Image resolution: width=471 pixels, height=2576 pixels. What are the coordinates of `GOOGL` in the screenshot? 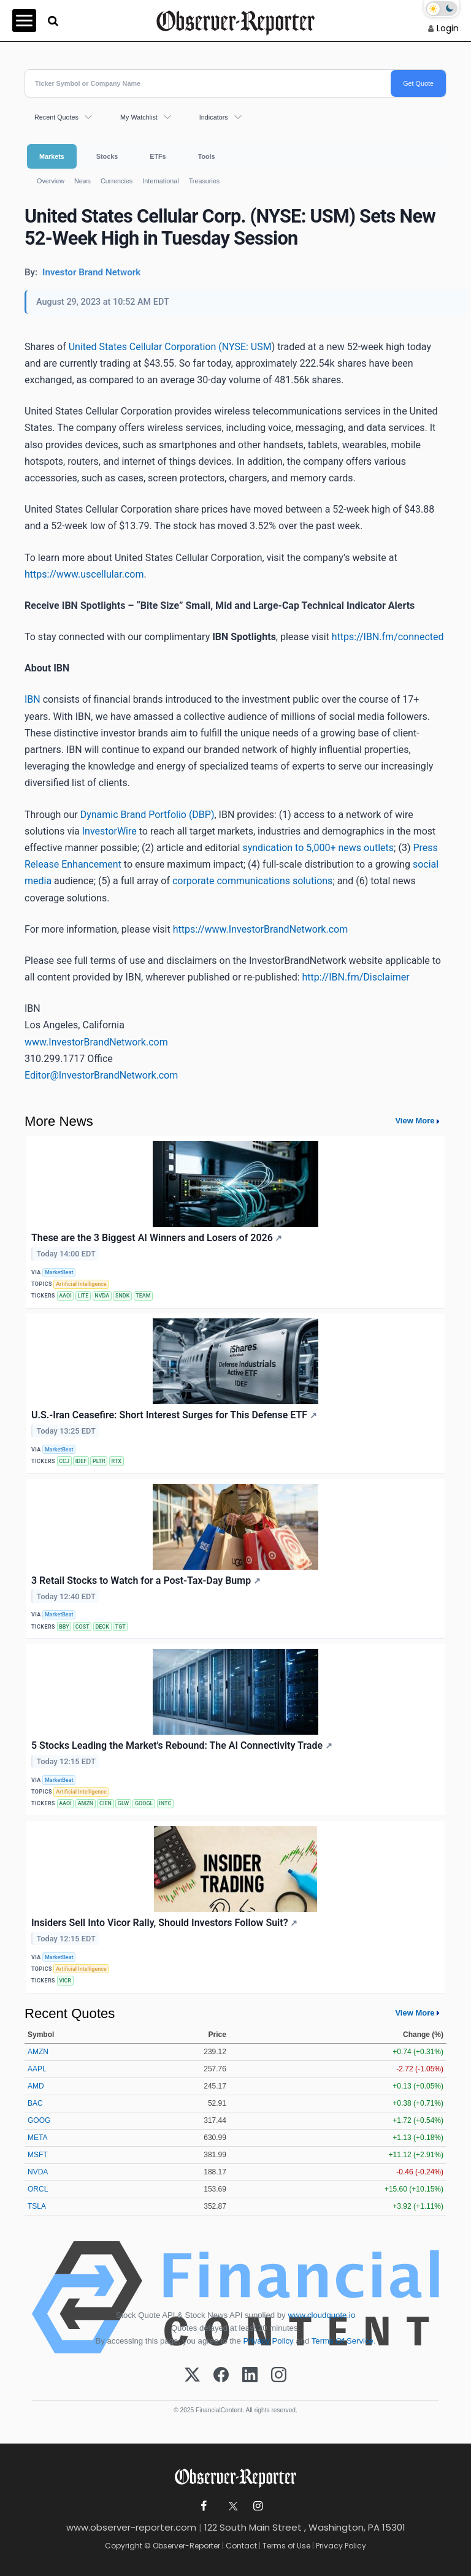 It's located at (144, 1803).